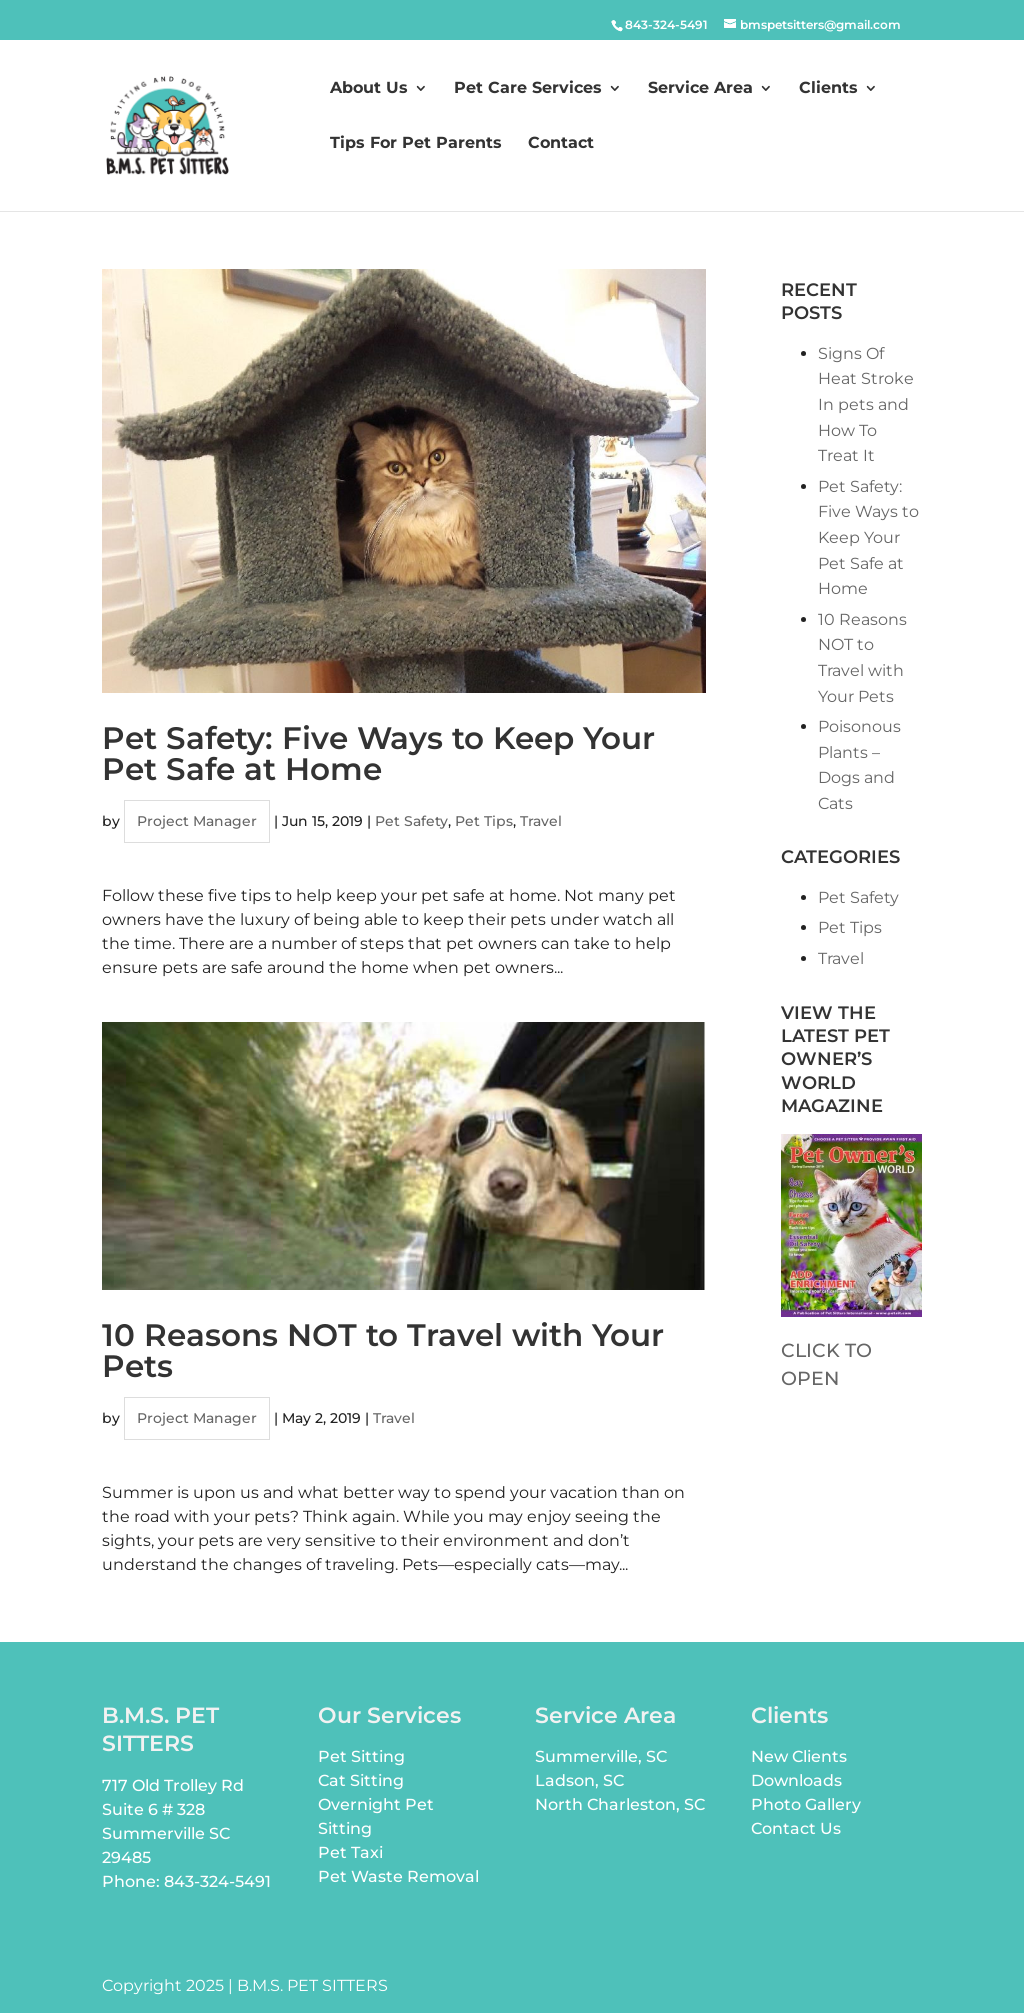 This screenshot has height=2013, width=1024. Describe the element at coordinates (350, 1852) in the screenshot. I see `Pet Taxi` at that location.